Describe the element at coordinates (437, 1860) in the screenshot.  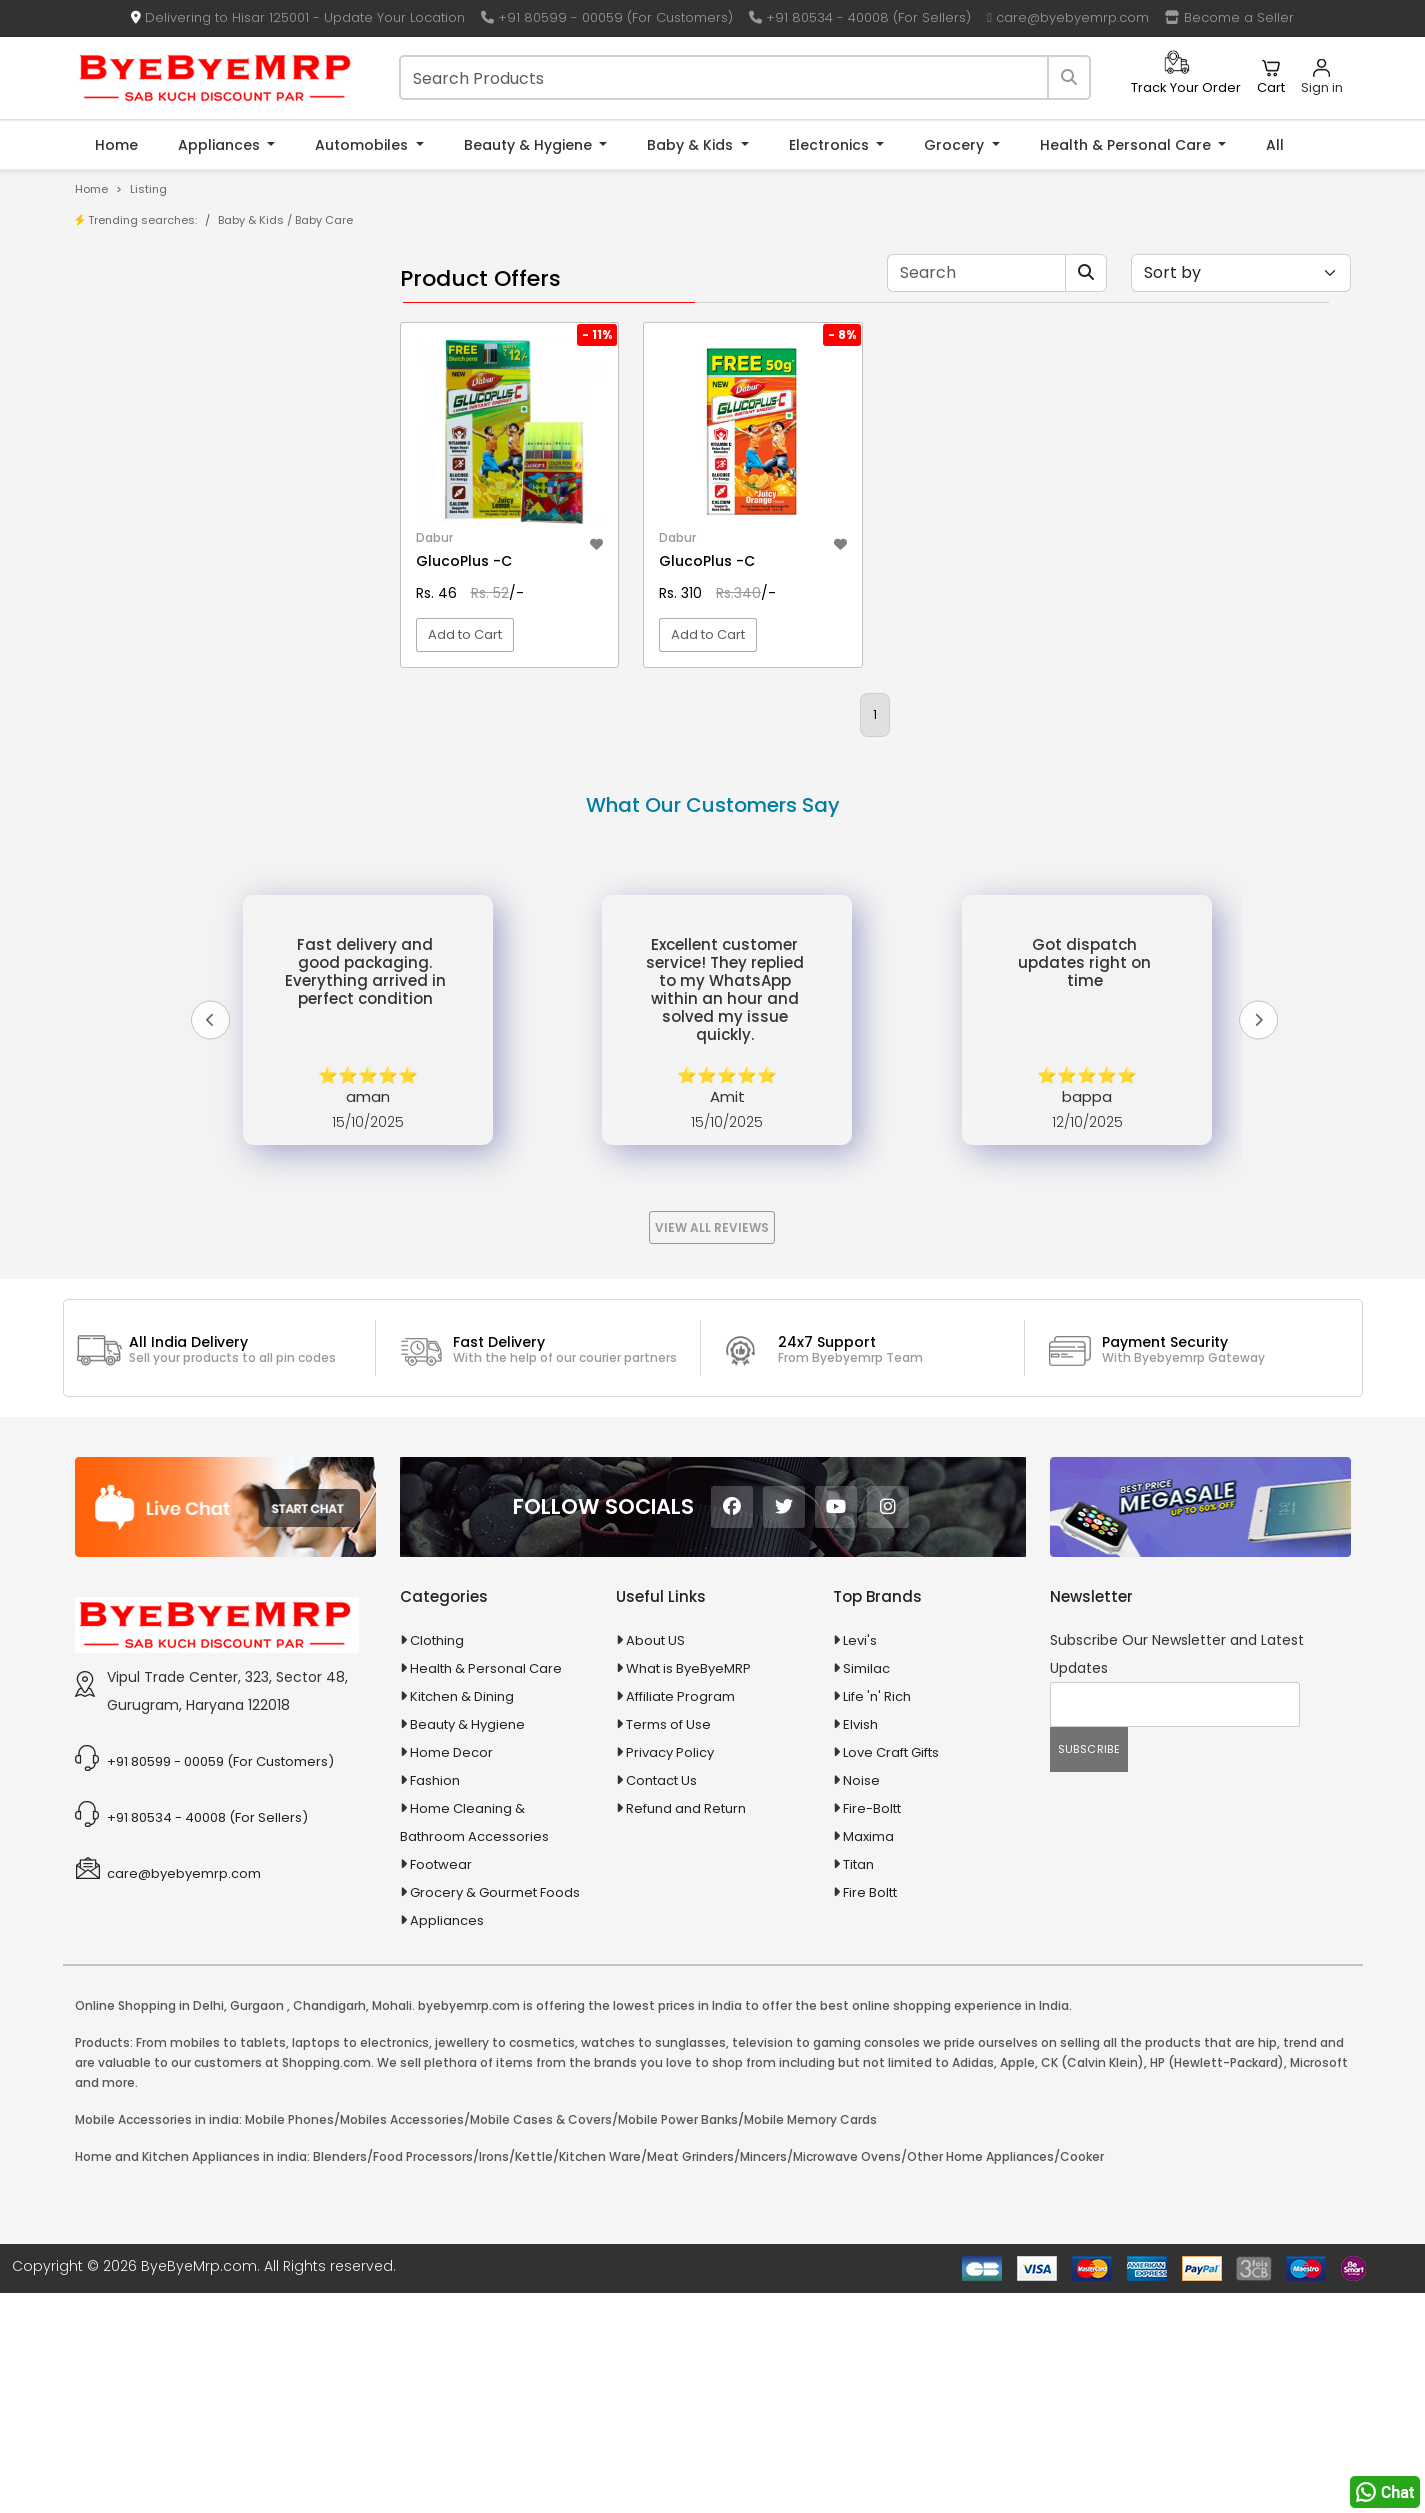
I see `Clothing` at that location.